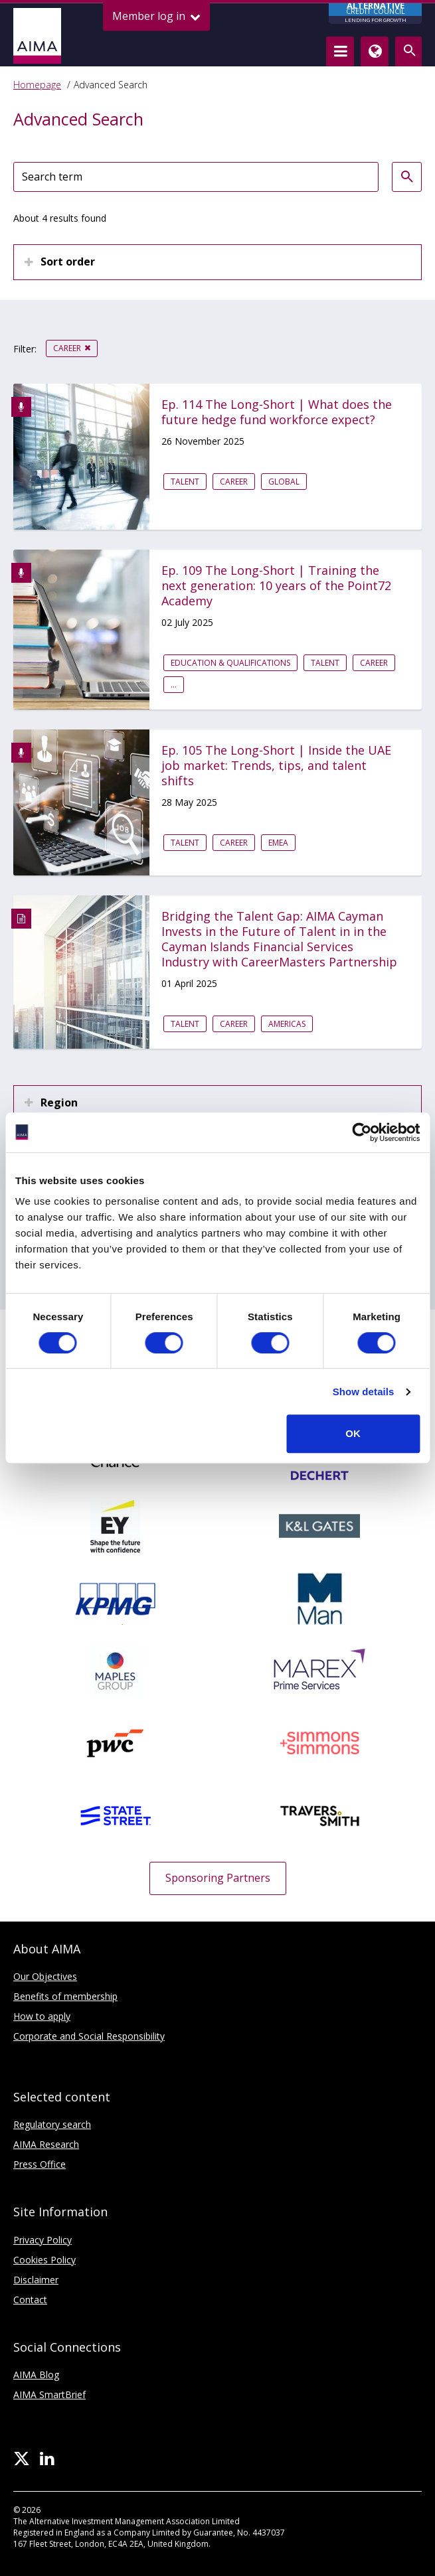 The image size is (435, 2576). What do you see at coordinates (156, 16) in the screenshot?
I see `Member log in` at bounding box center [156, 16].